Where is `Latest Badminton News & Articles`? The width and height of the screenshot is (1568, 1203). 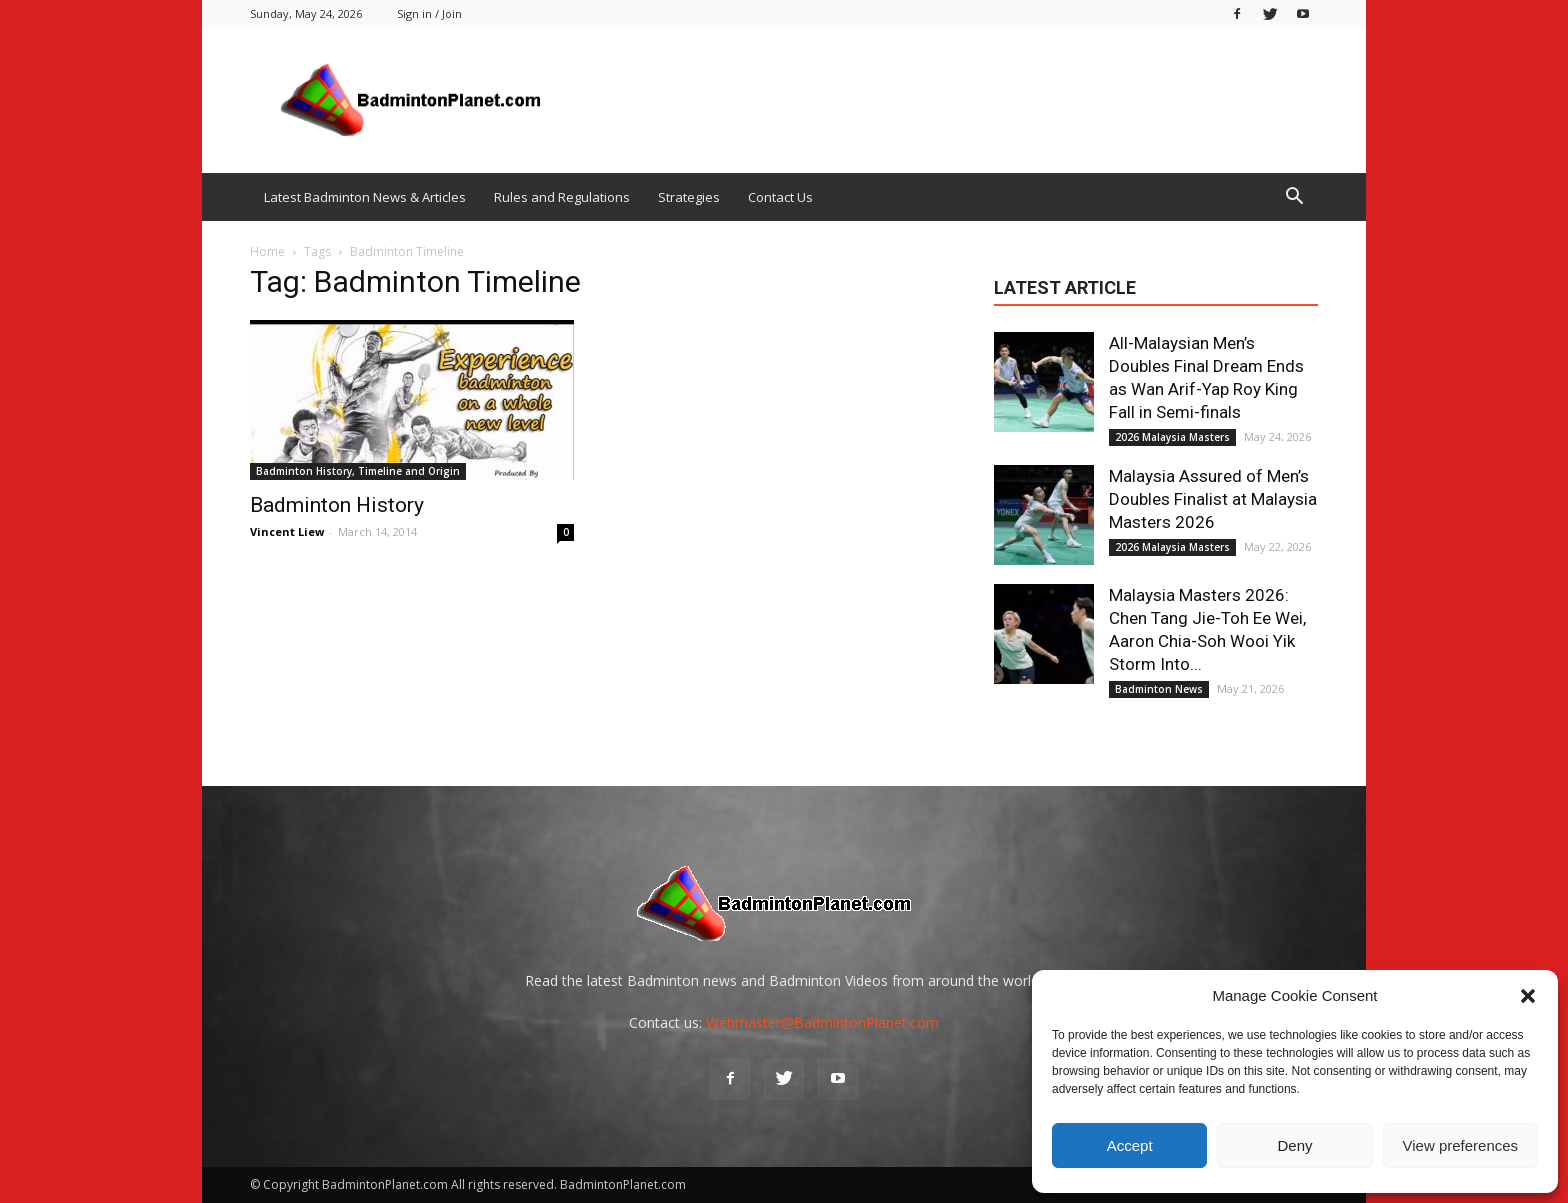 Latest Badminton News & Articles is located at coordinates (365, 197).